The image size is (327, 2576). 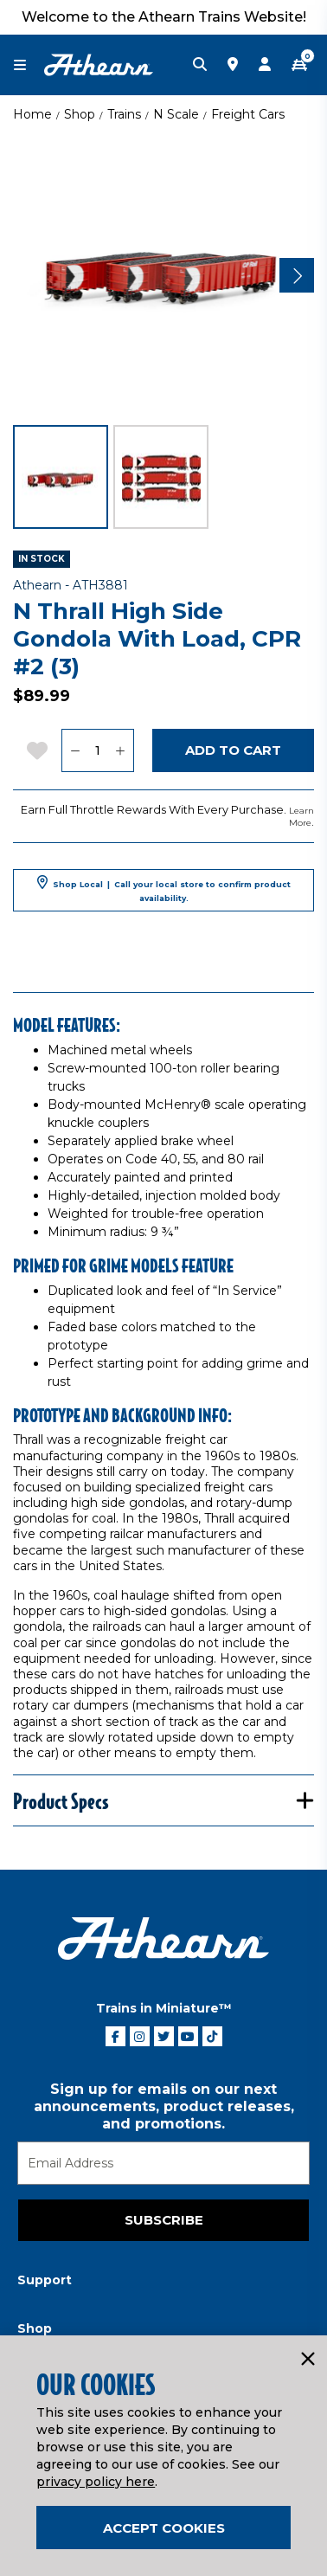 I want to click on Subscribe, so click(x=164, y=2220).